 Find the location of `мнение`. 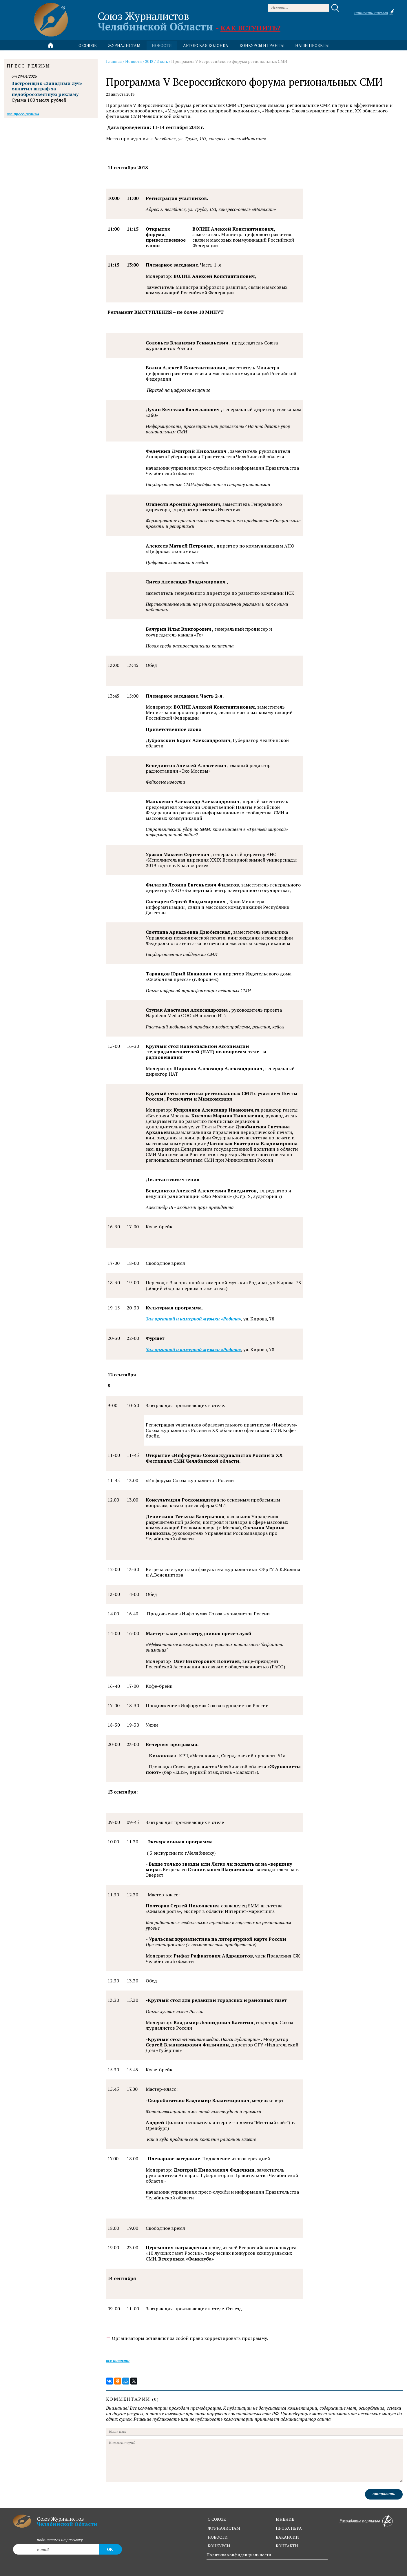

мнение is located at coordinates (285, 2519).